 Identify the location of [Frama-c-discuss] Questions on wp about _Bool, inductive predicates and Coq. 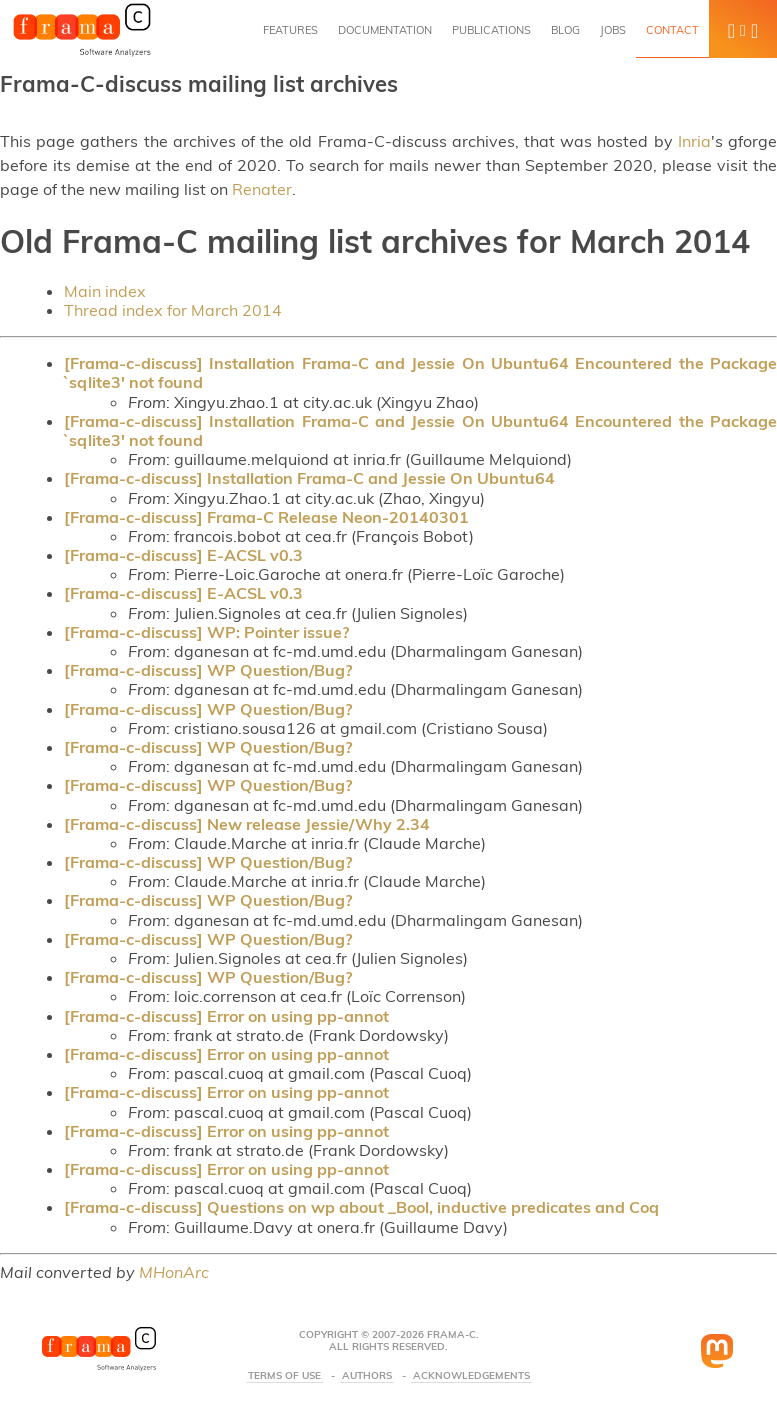
(361, 1207).